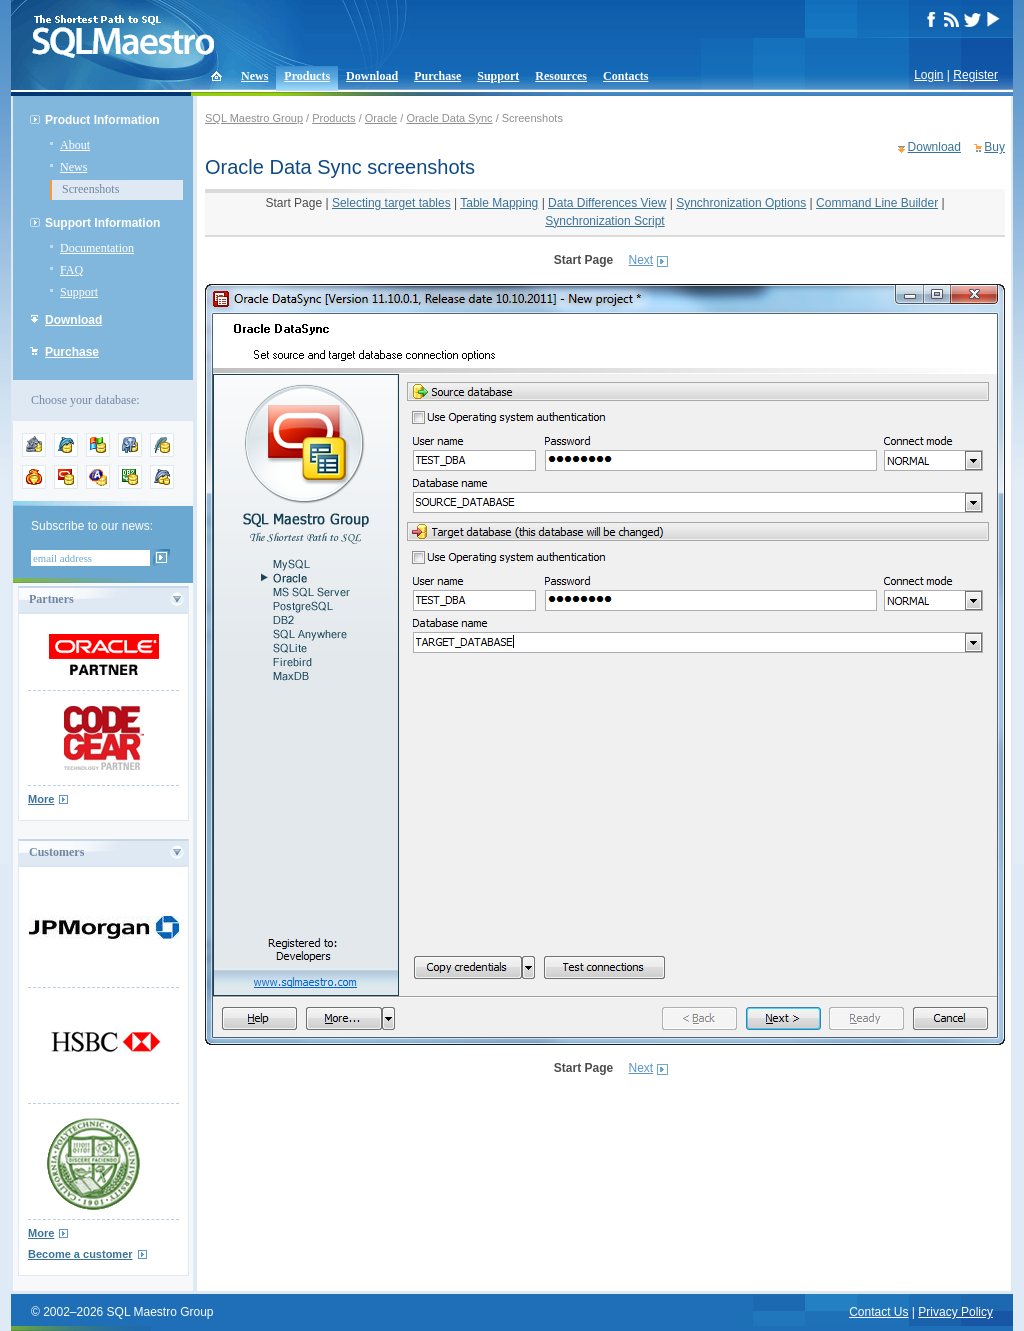 The width and height of the screenshot is (1024, 1331). What do you see at coordinates (561, 76) in the screenshot?
I see `Resources` at bounding box center [561, 76].